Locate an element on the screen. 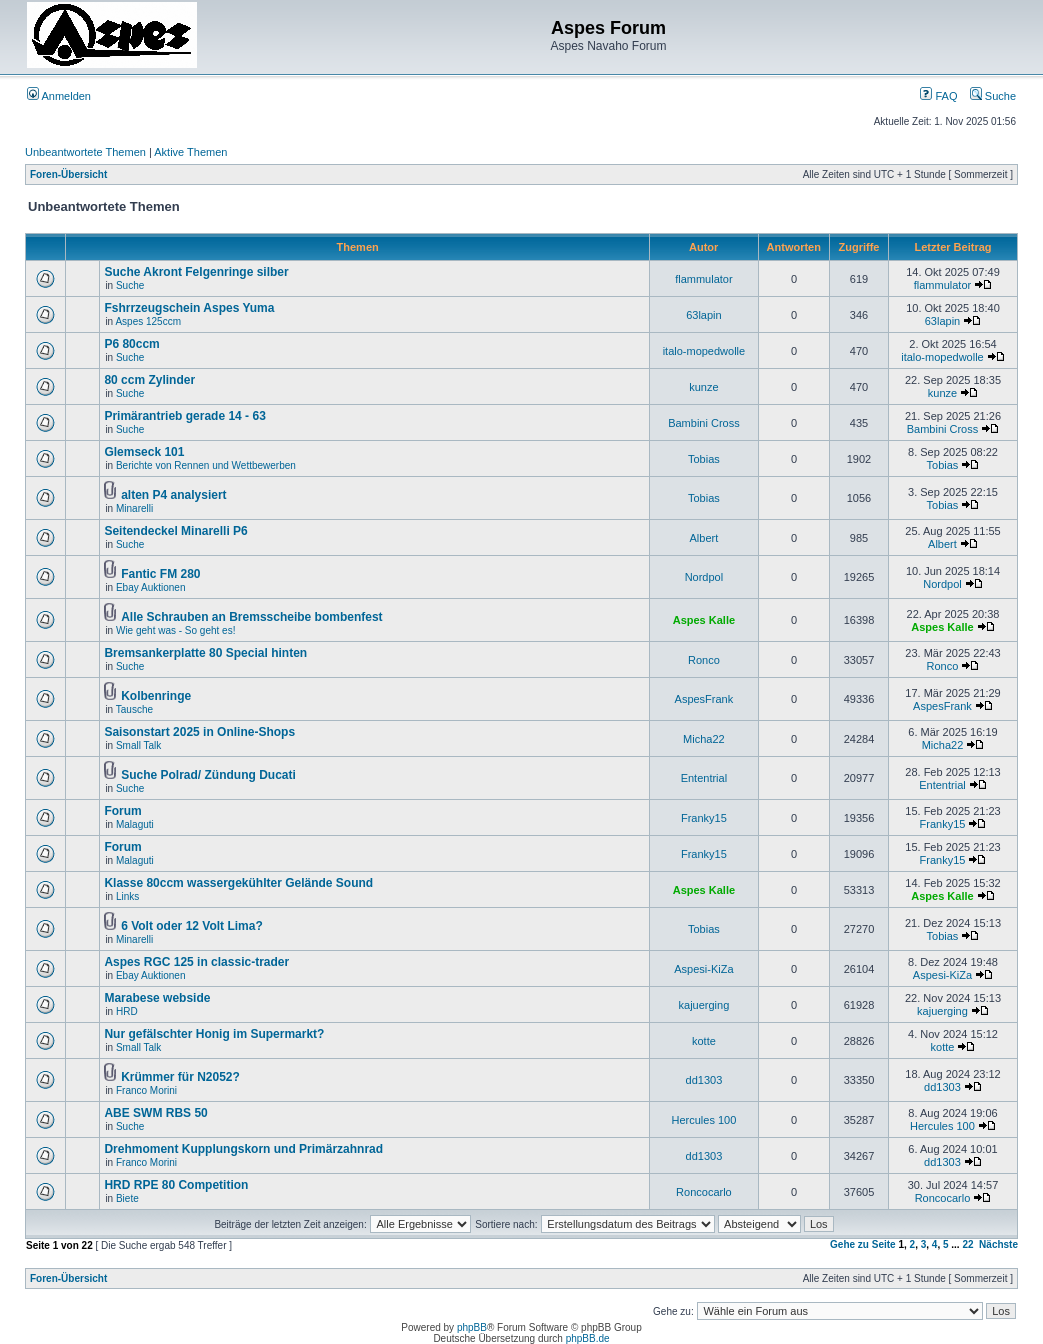 The image size is (1043, 1344). Tobias is located at coordinates (704, 459).